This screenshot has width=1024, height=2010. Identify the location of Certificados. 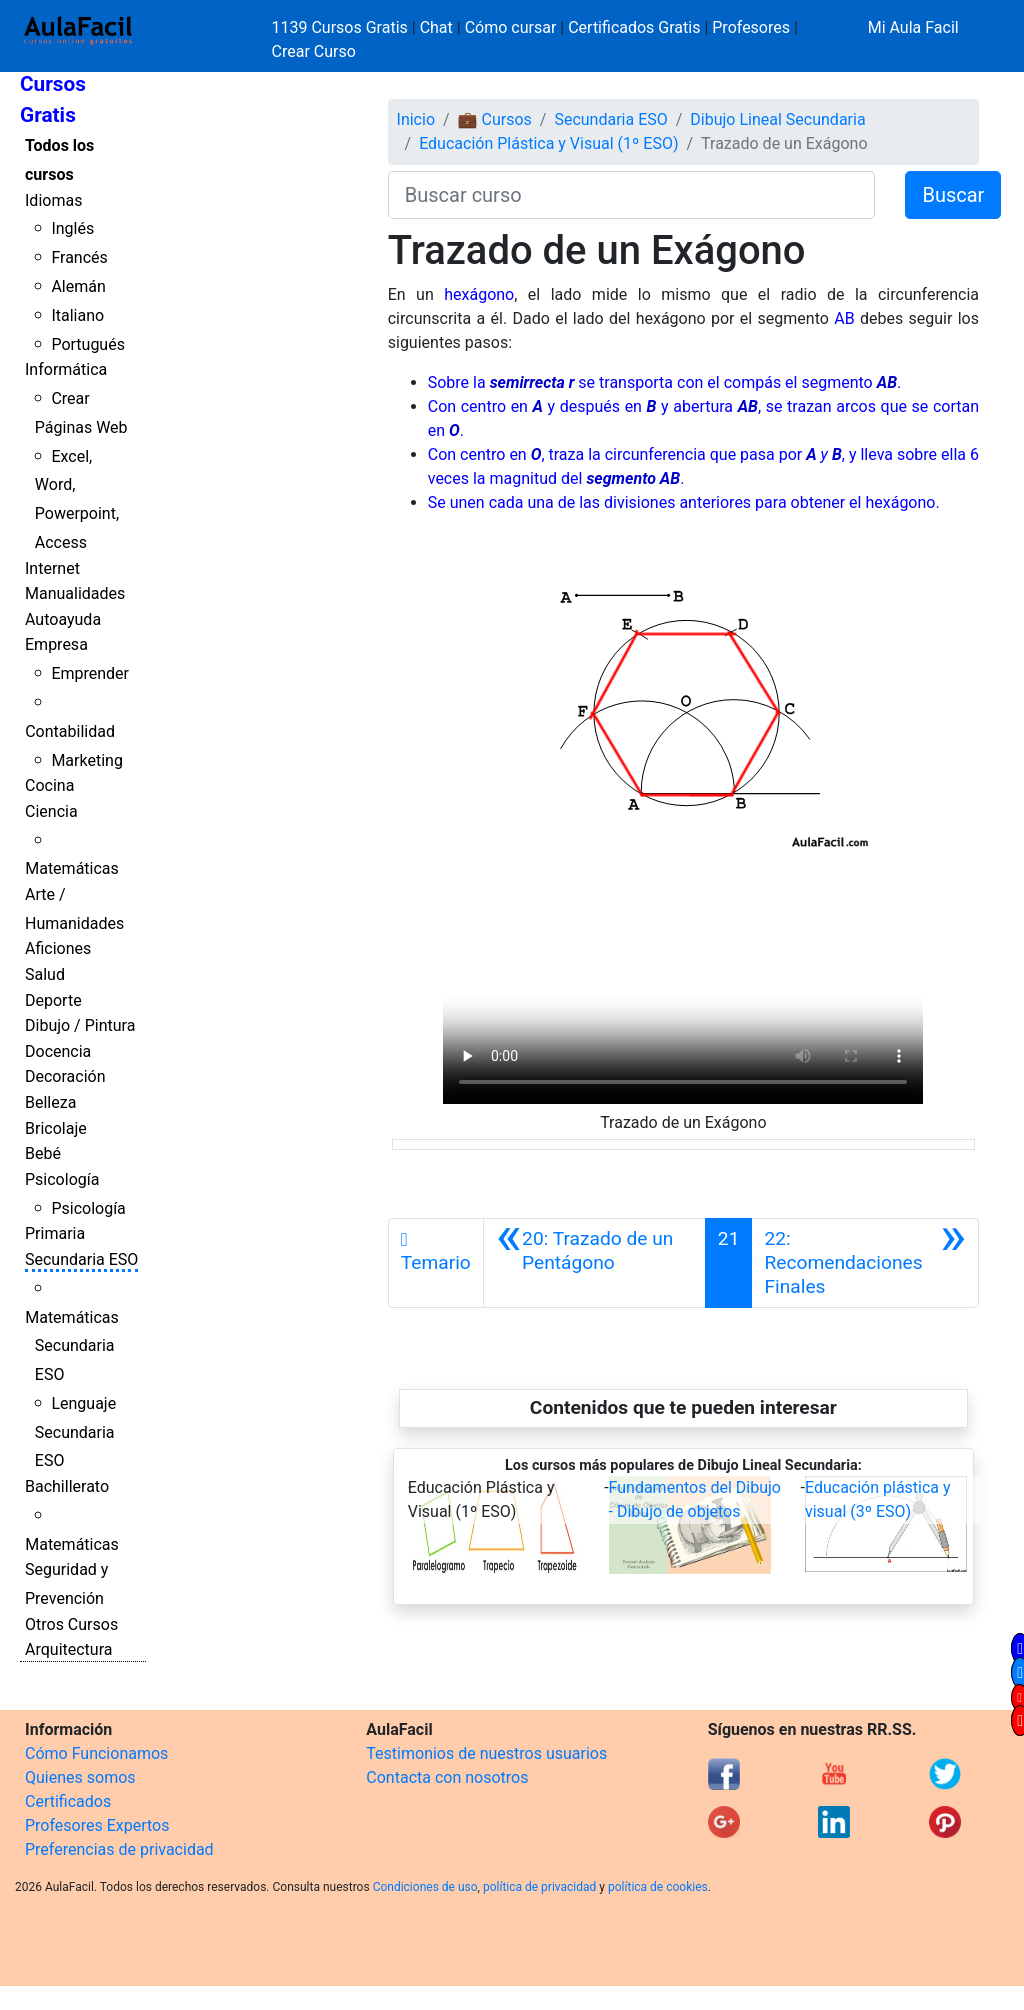
(68, 1801).